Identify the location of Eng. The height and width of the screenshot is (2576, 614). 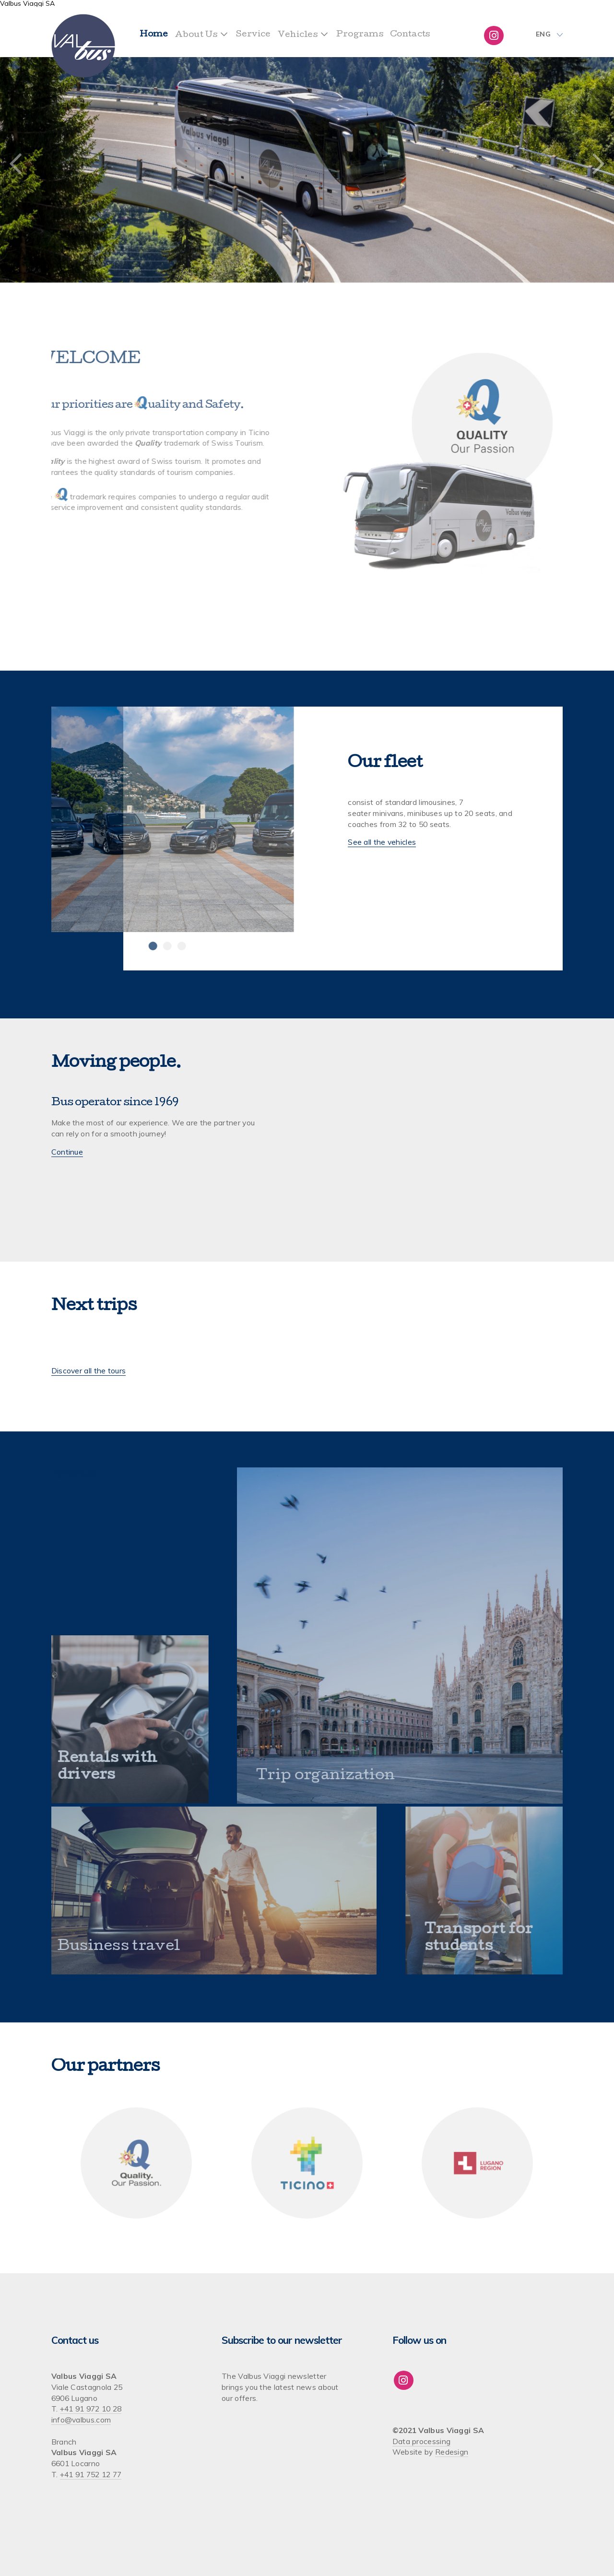
(543, 34).